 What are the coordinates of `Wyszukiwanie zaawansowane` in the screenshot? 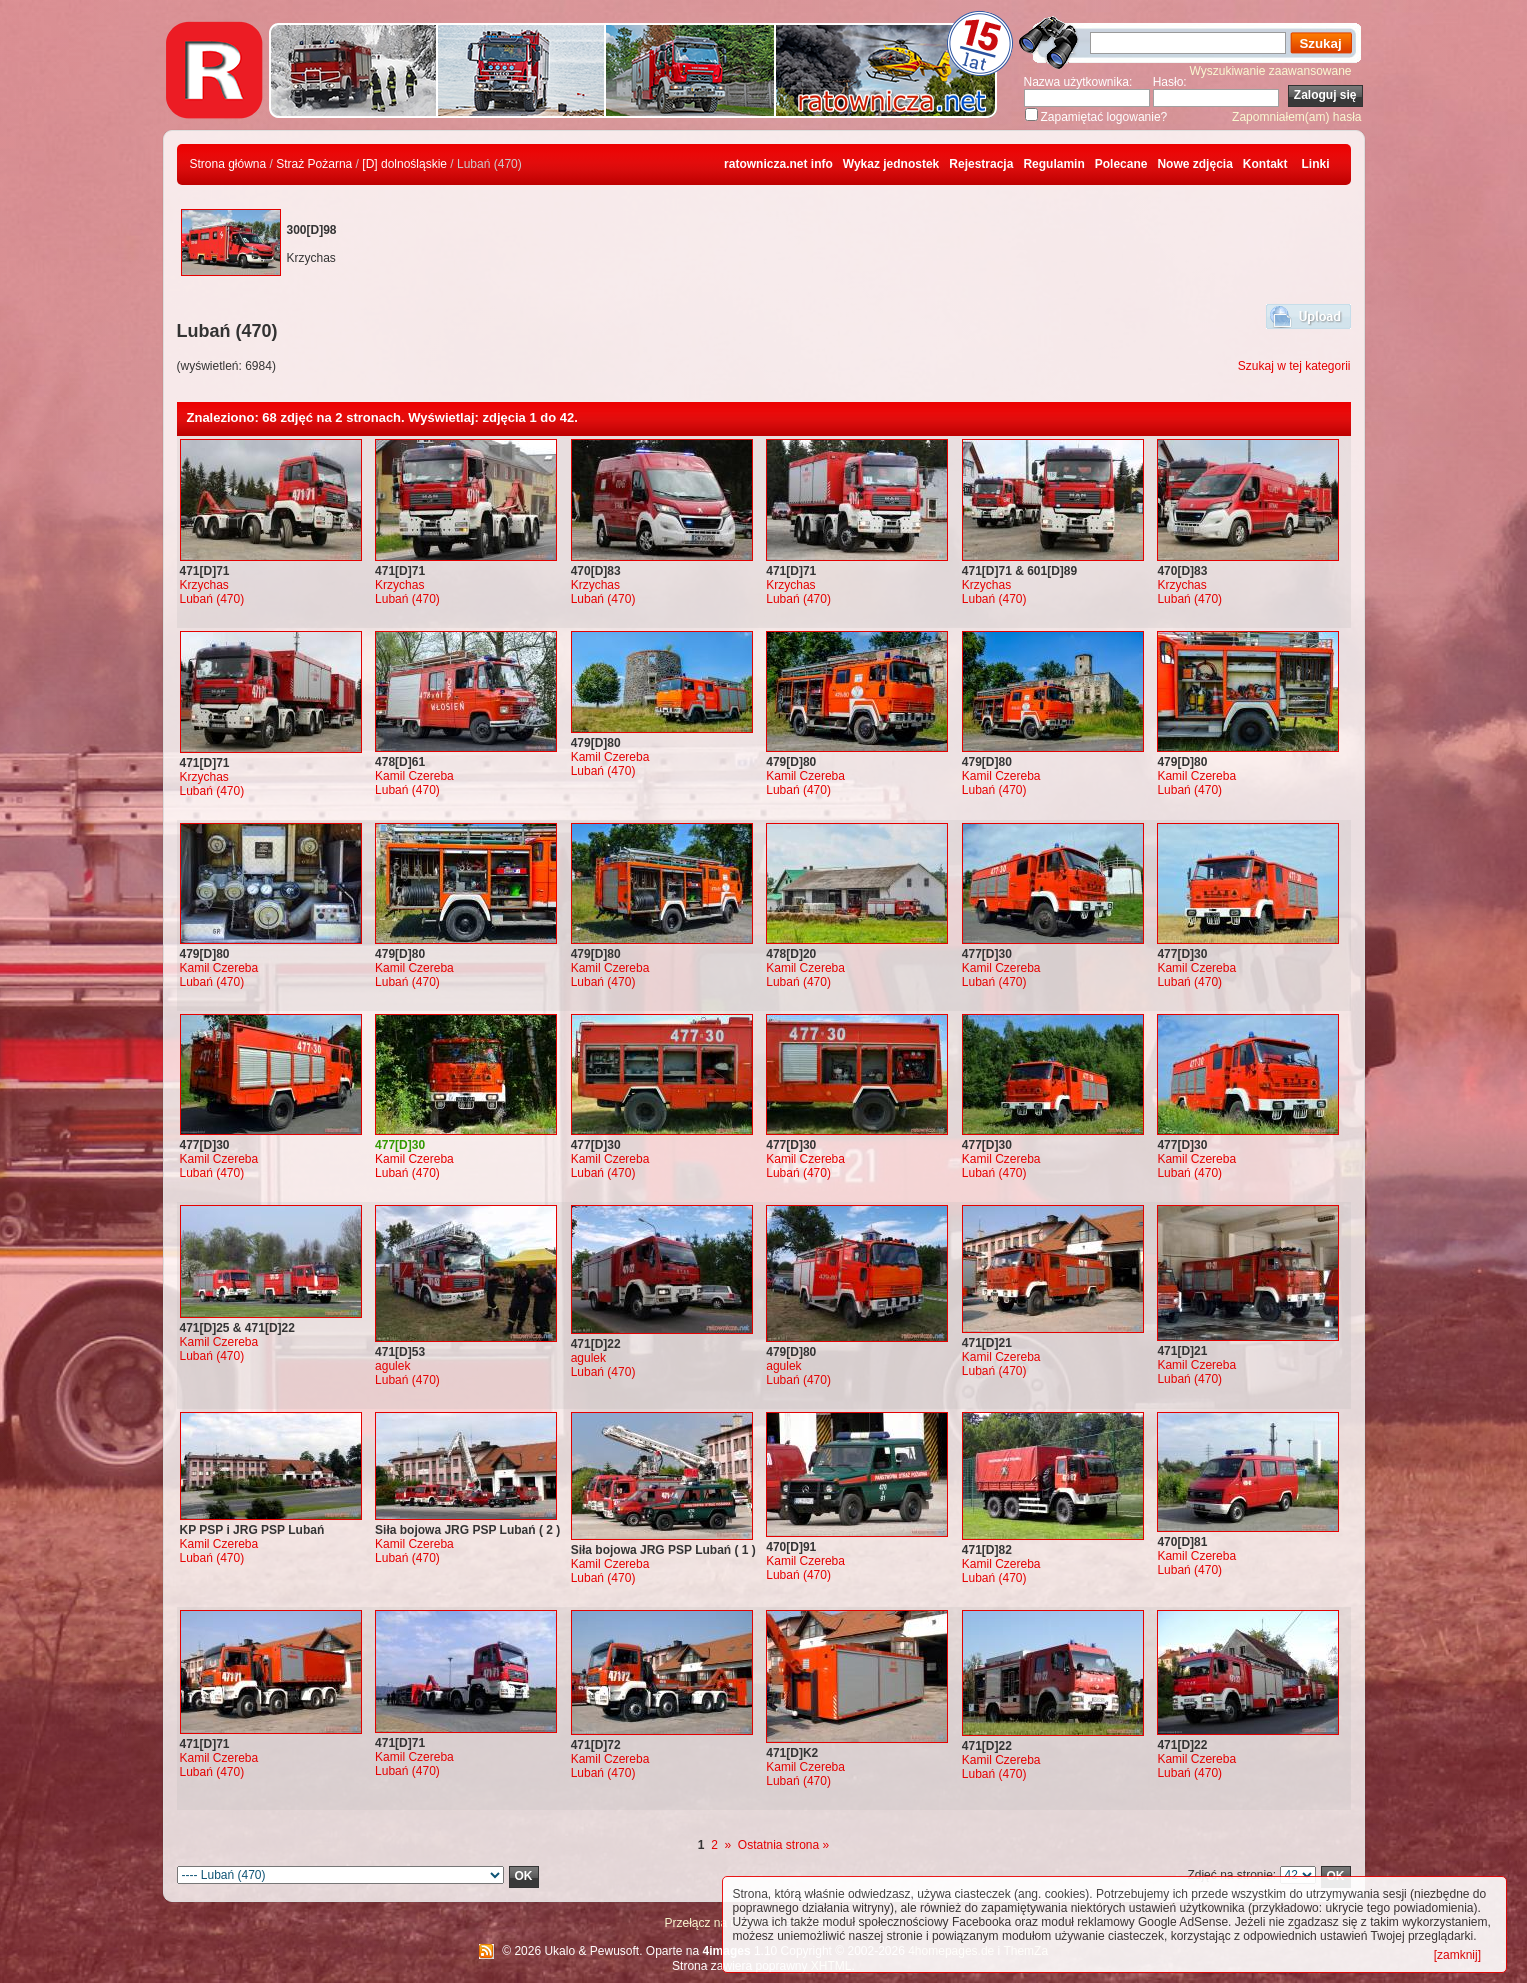 It's located at (1271, 71).